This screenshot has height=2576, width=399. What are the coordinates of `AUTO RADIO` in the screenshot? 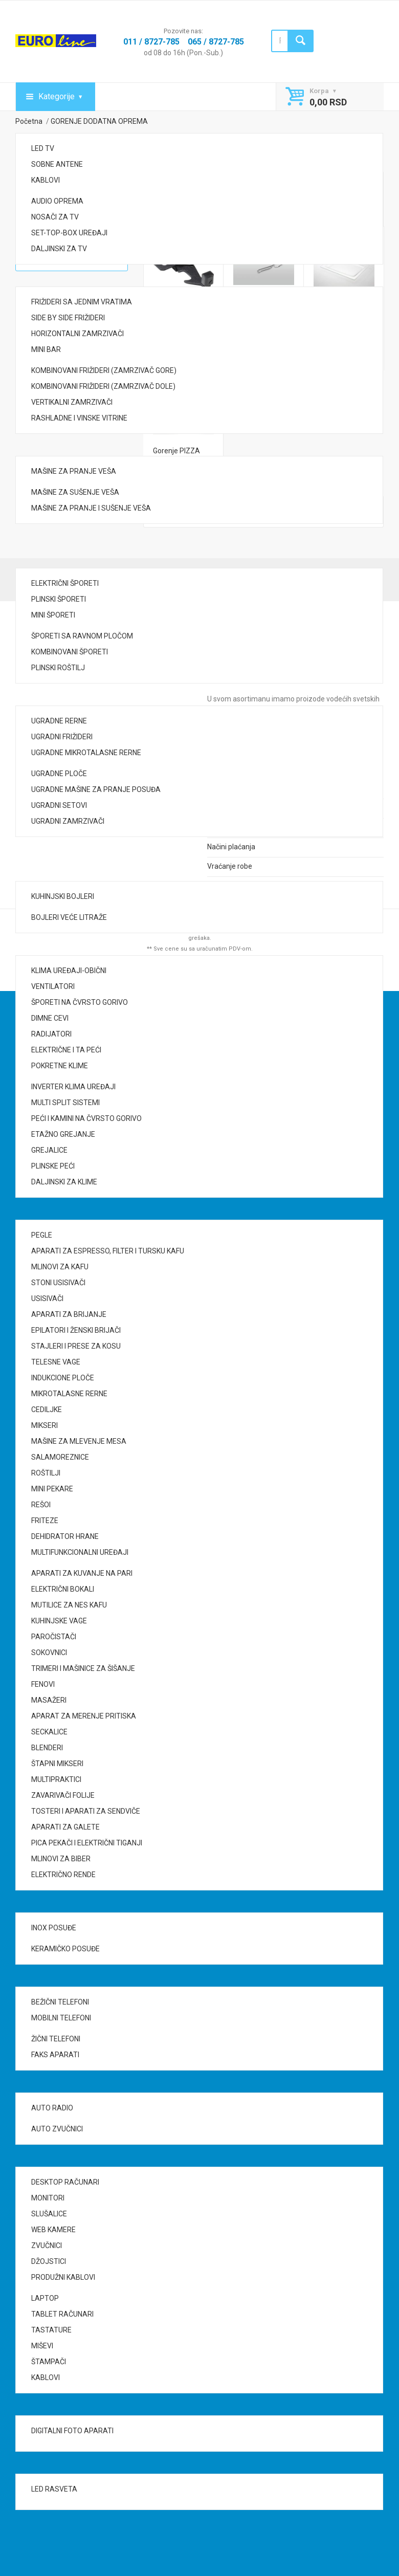 It's located at (52, 2108).